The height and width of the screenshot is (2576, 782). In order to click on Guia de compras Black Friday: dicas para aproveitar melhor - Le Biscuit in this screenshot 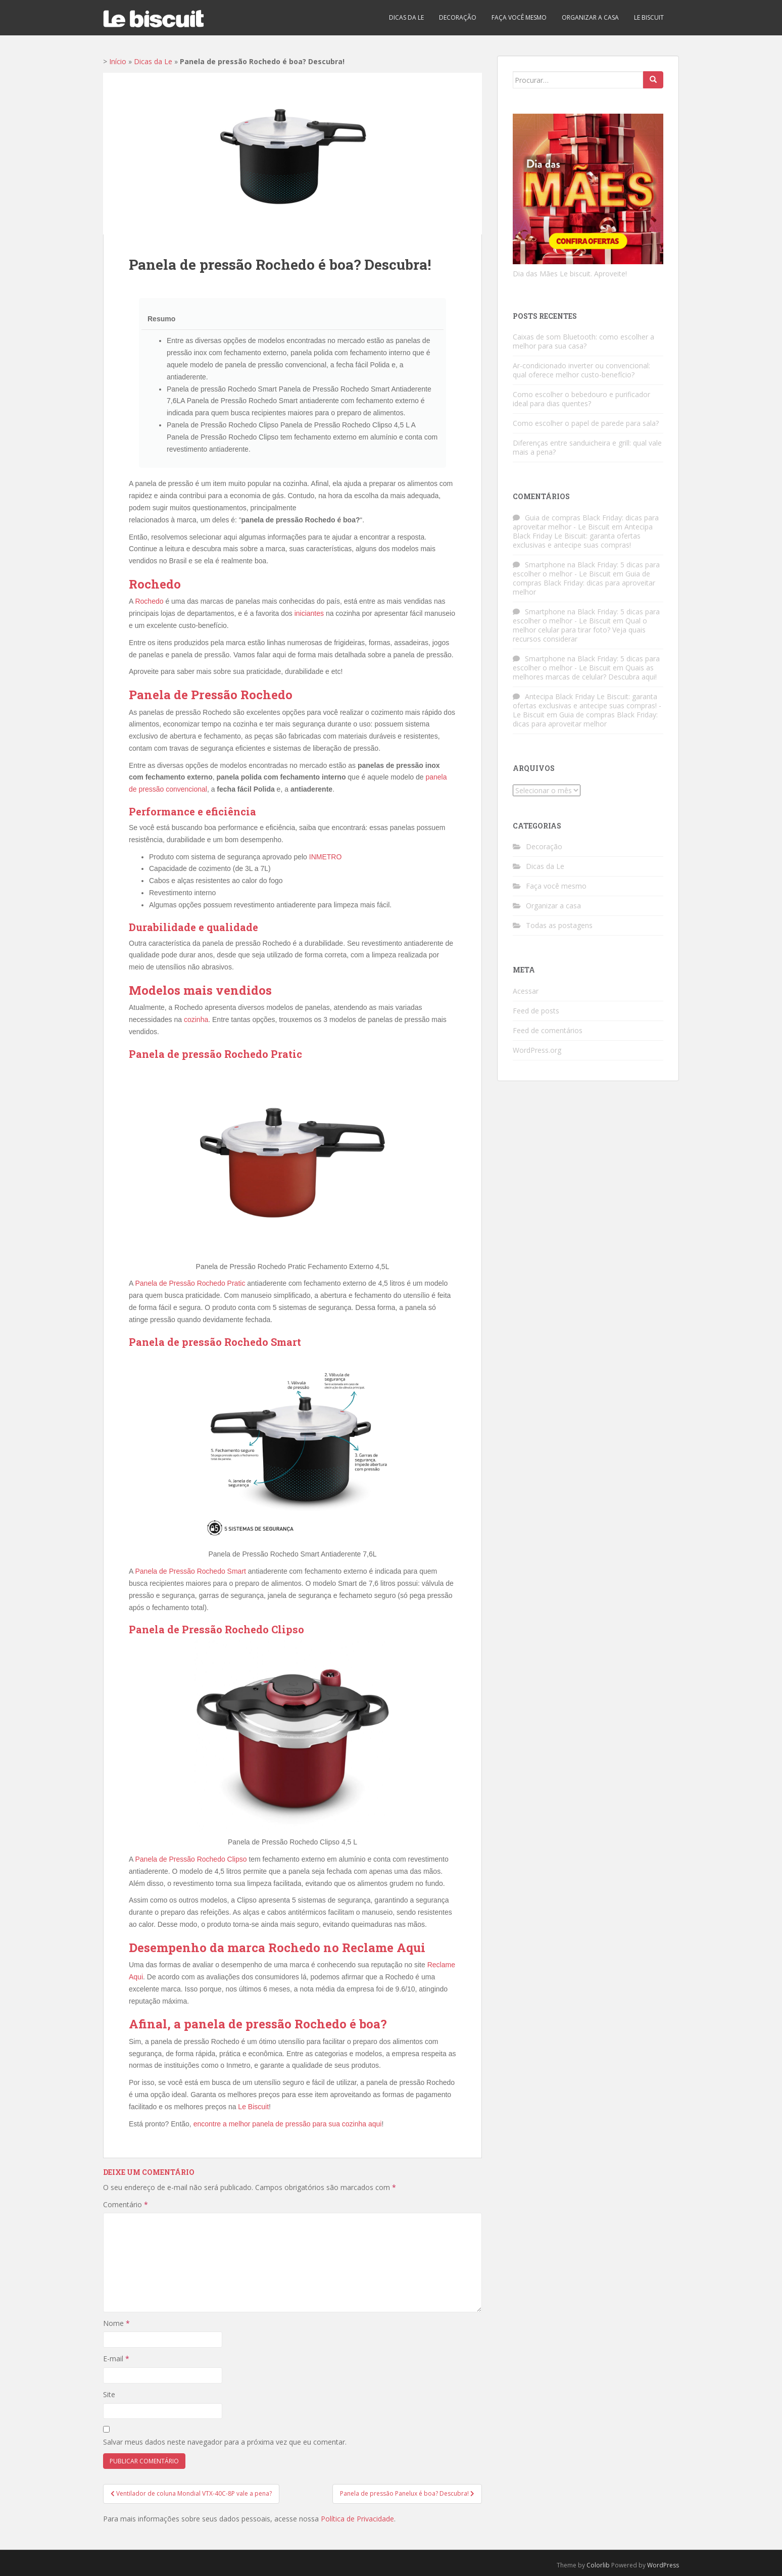, I will do `click(586, 522)`.